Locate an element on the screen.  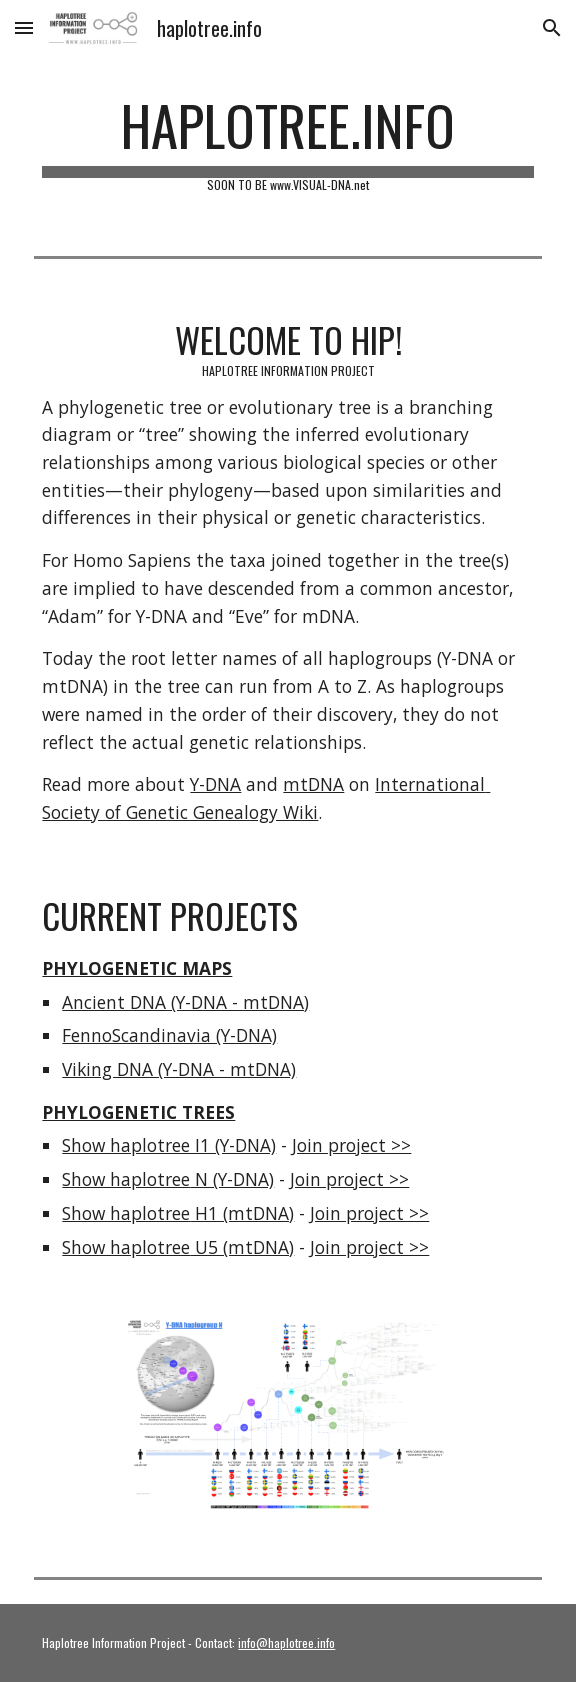
N (Y-DNA) is located at coordinates (232, 1179).